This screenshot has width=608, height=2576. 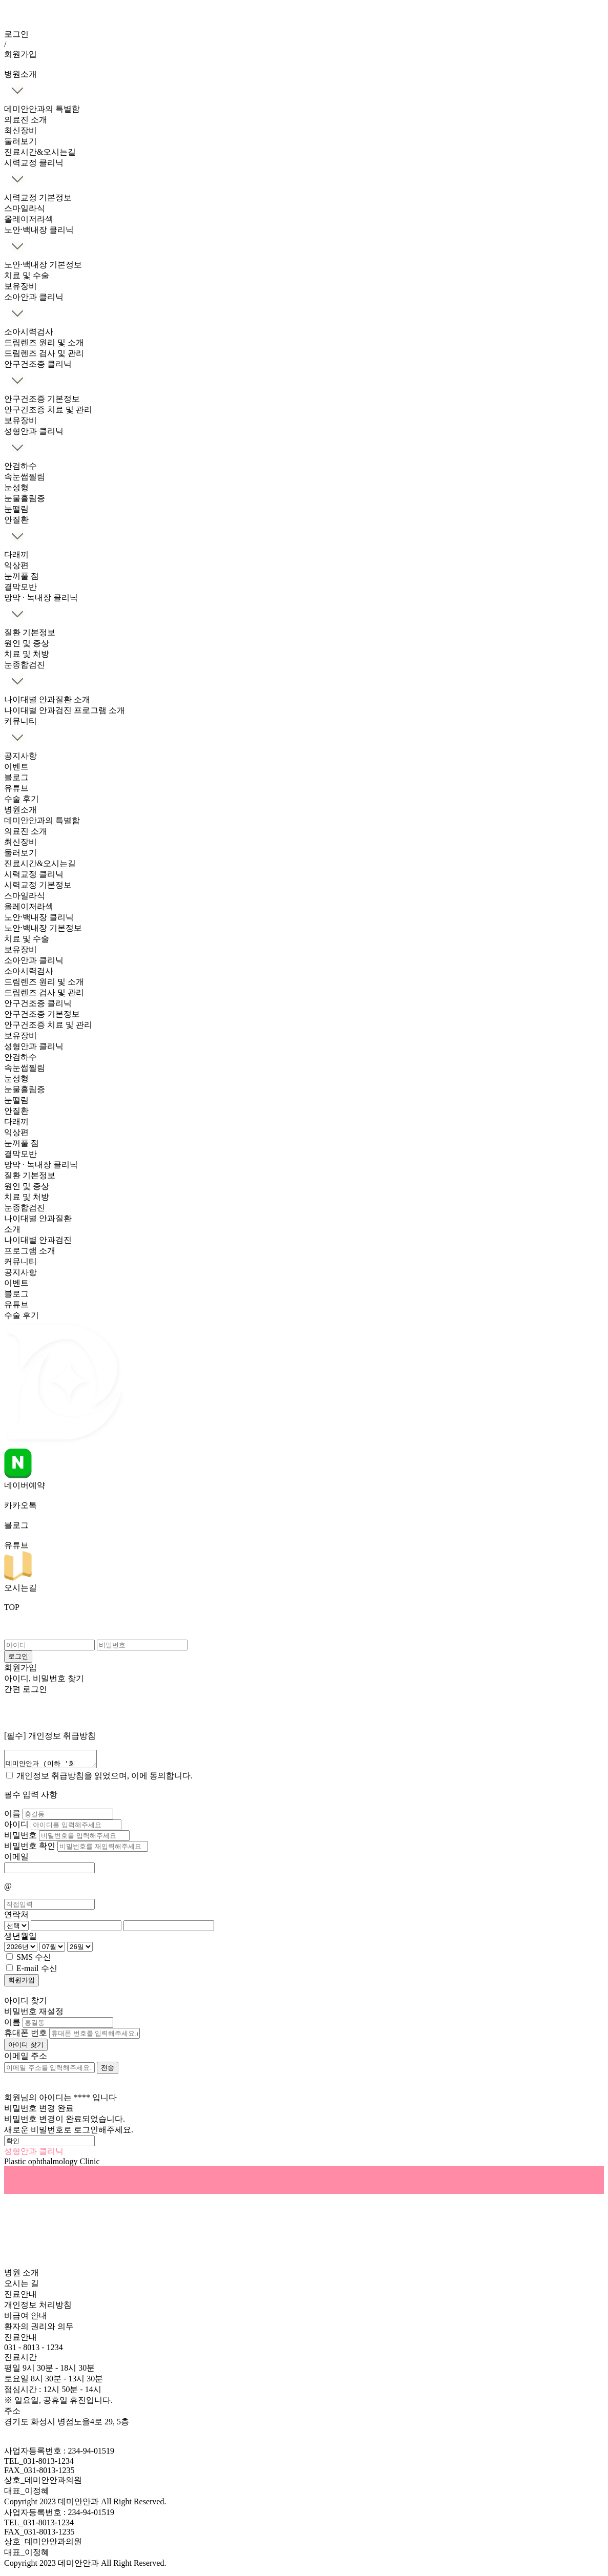 I want to click on 비급여 안내, so click(x=25, y=2318).